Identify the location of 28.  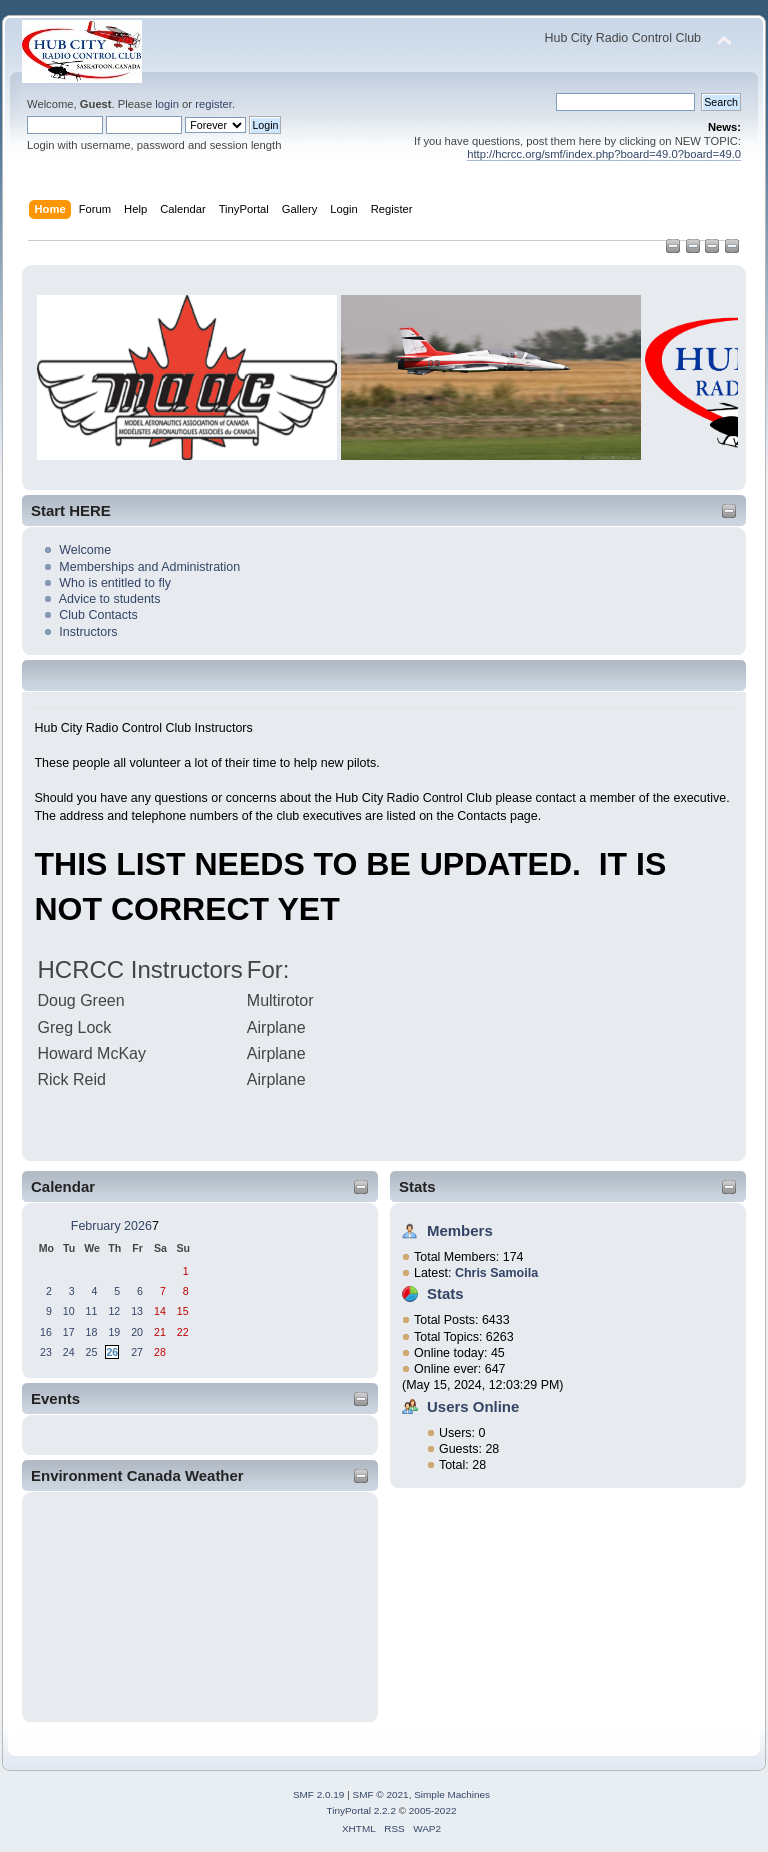
(160, 1352).